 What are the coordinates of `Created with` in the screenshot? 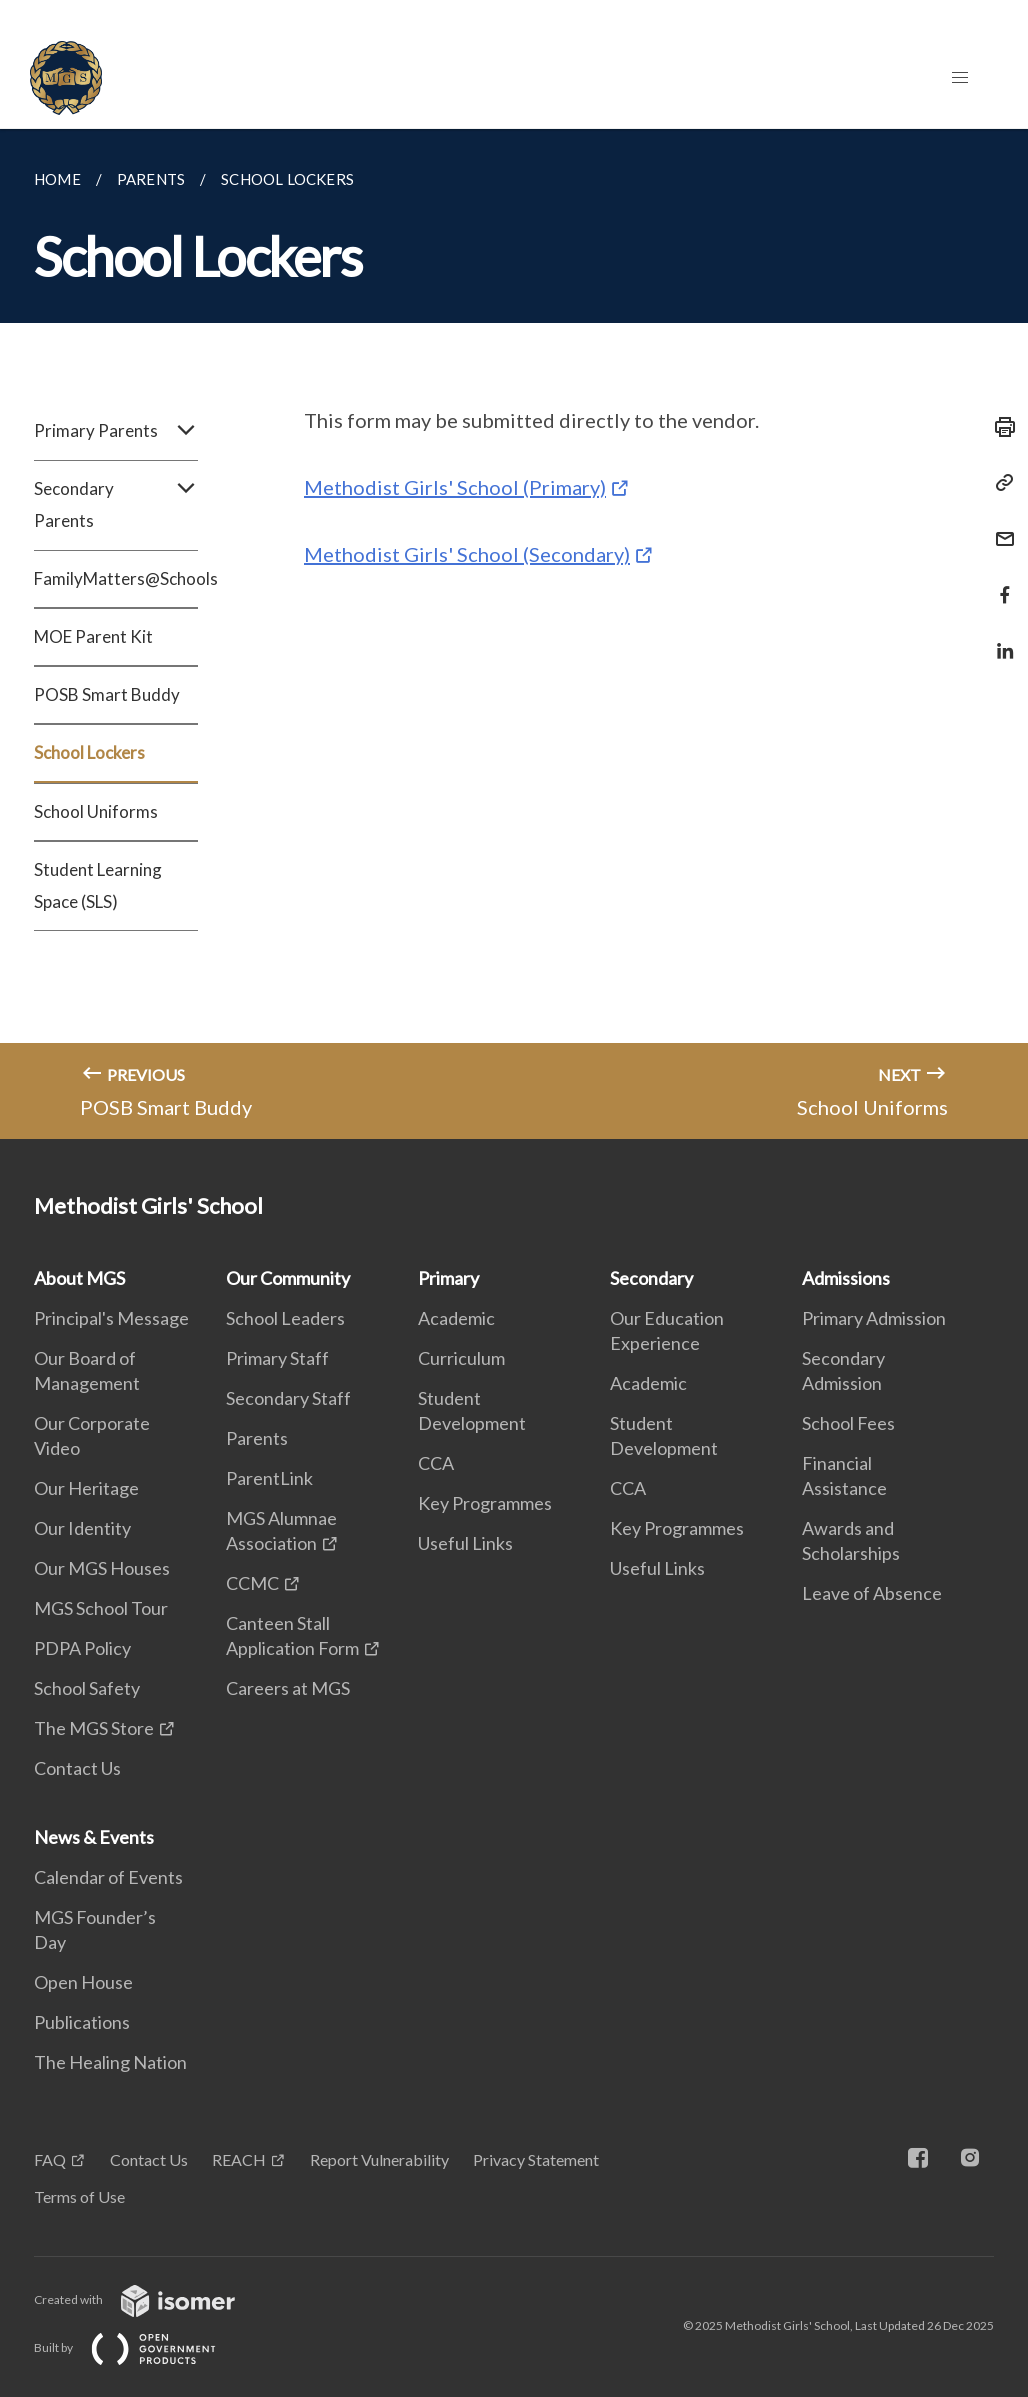 It's located at (150, 2299).